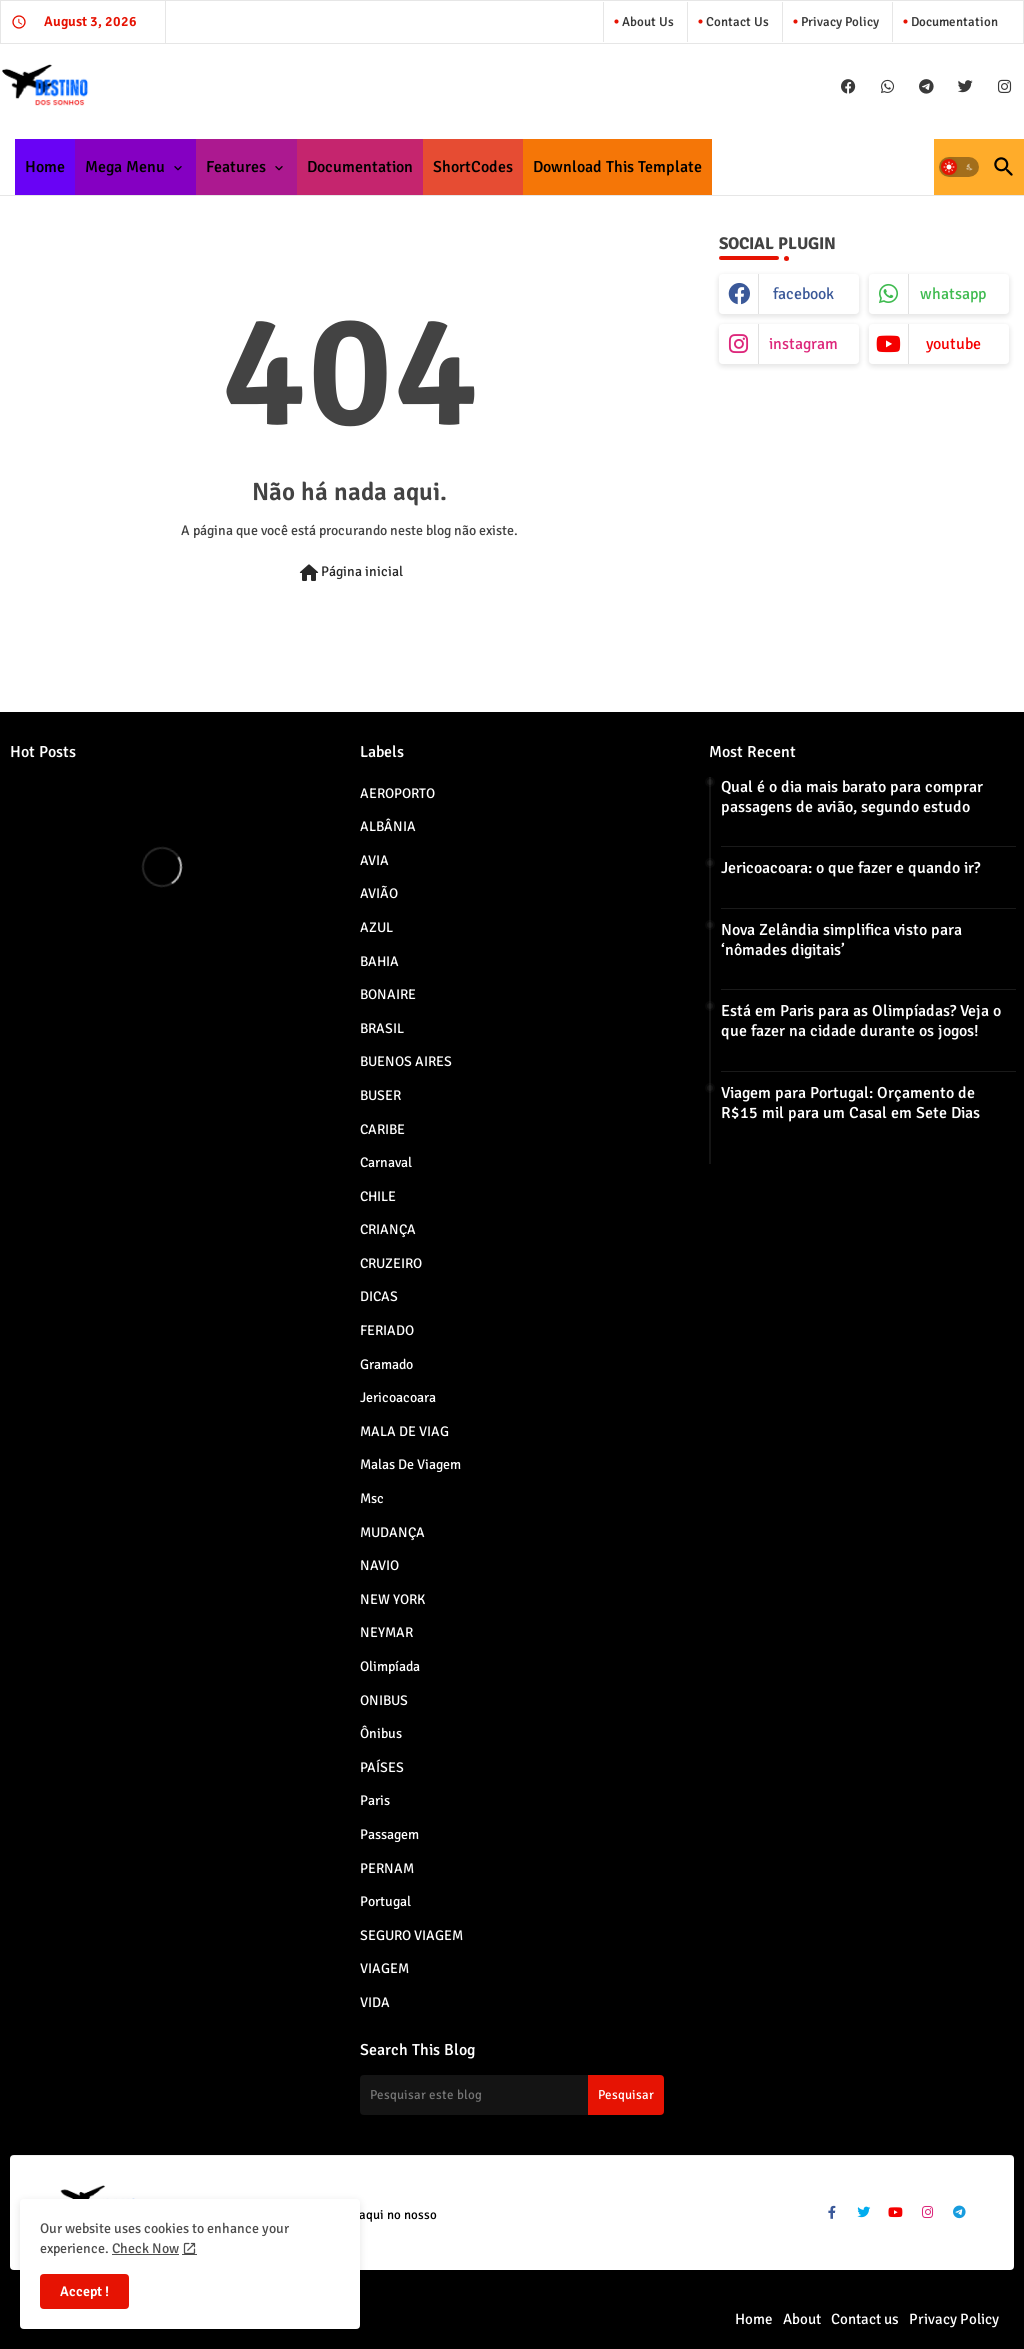 This screenshot has height=2349, width=1024. What do you see at coordinates (84, 2291) in the screenshot?
I see `Accept ! [button]` at bounding box center [84, 2291].